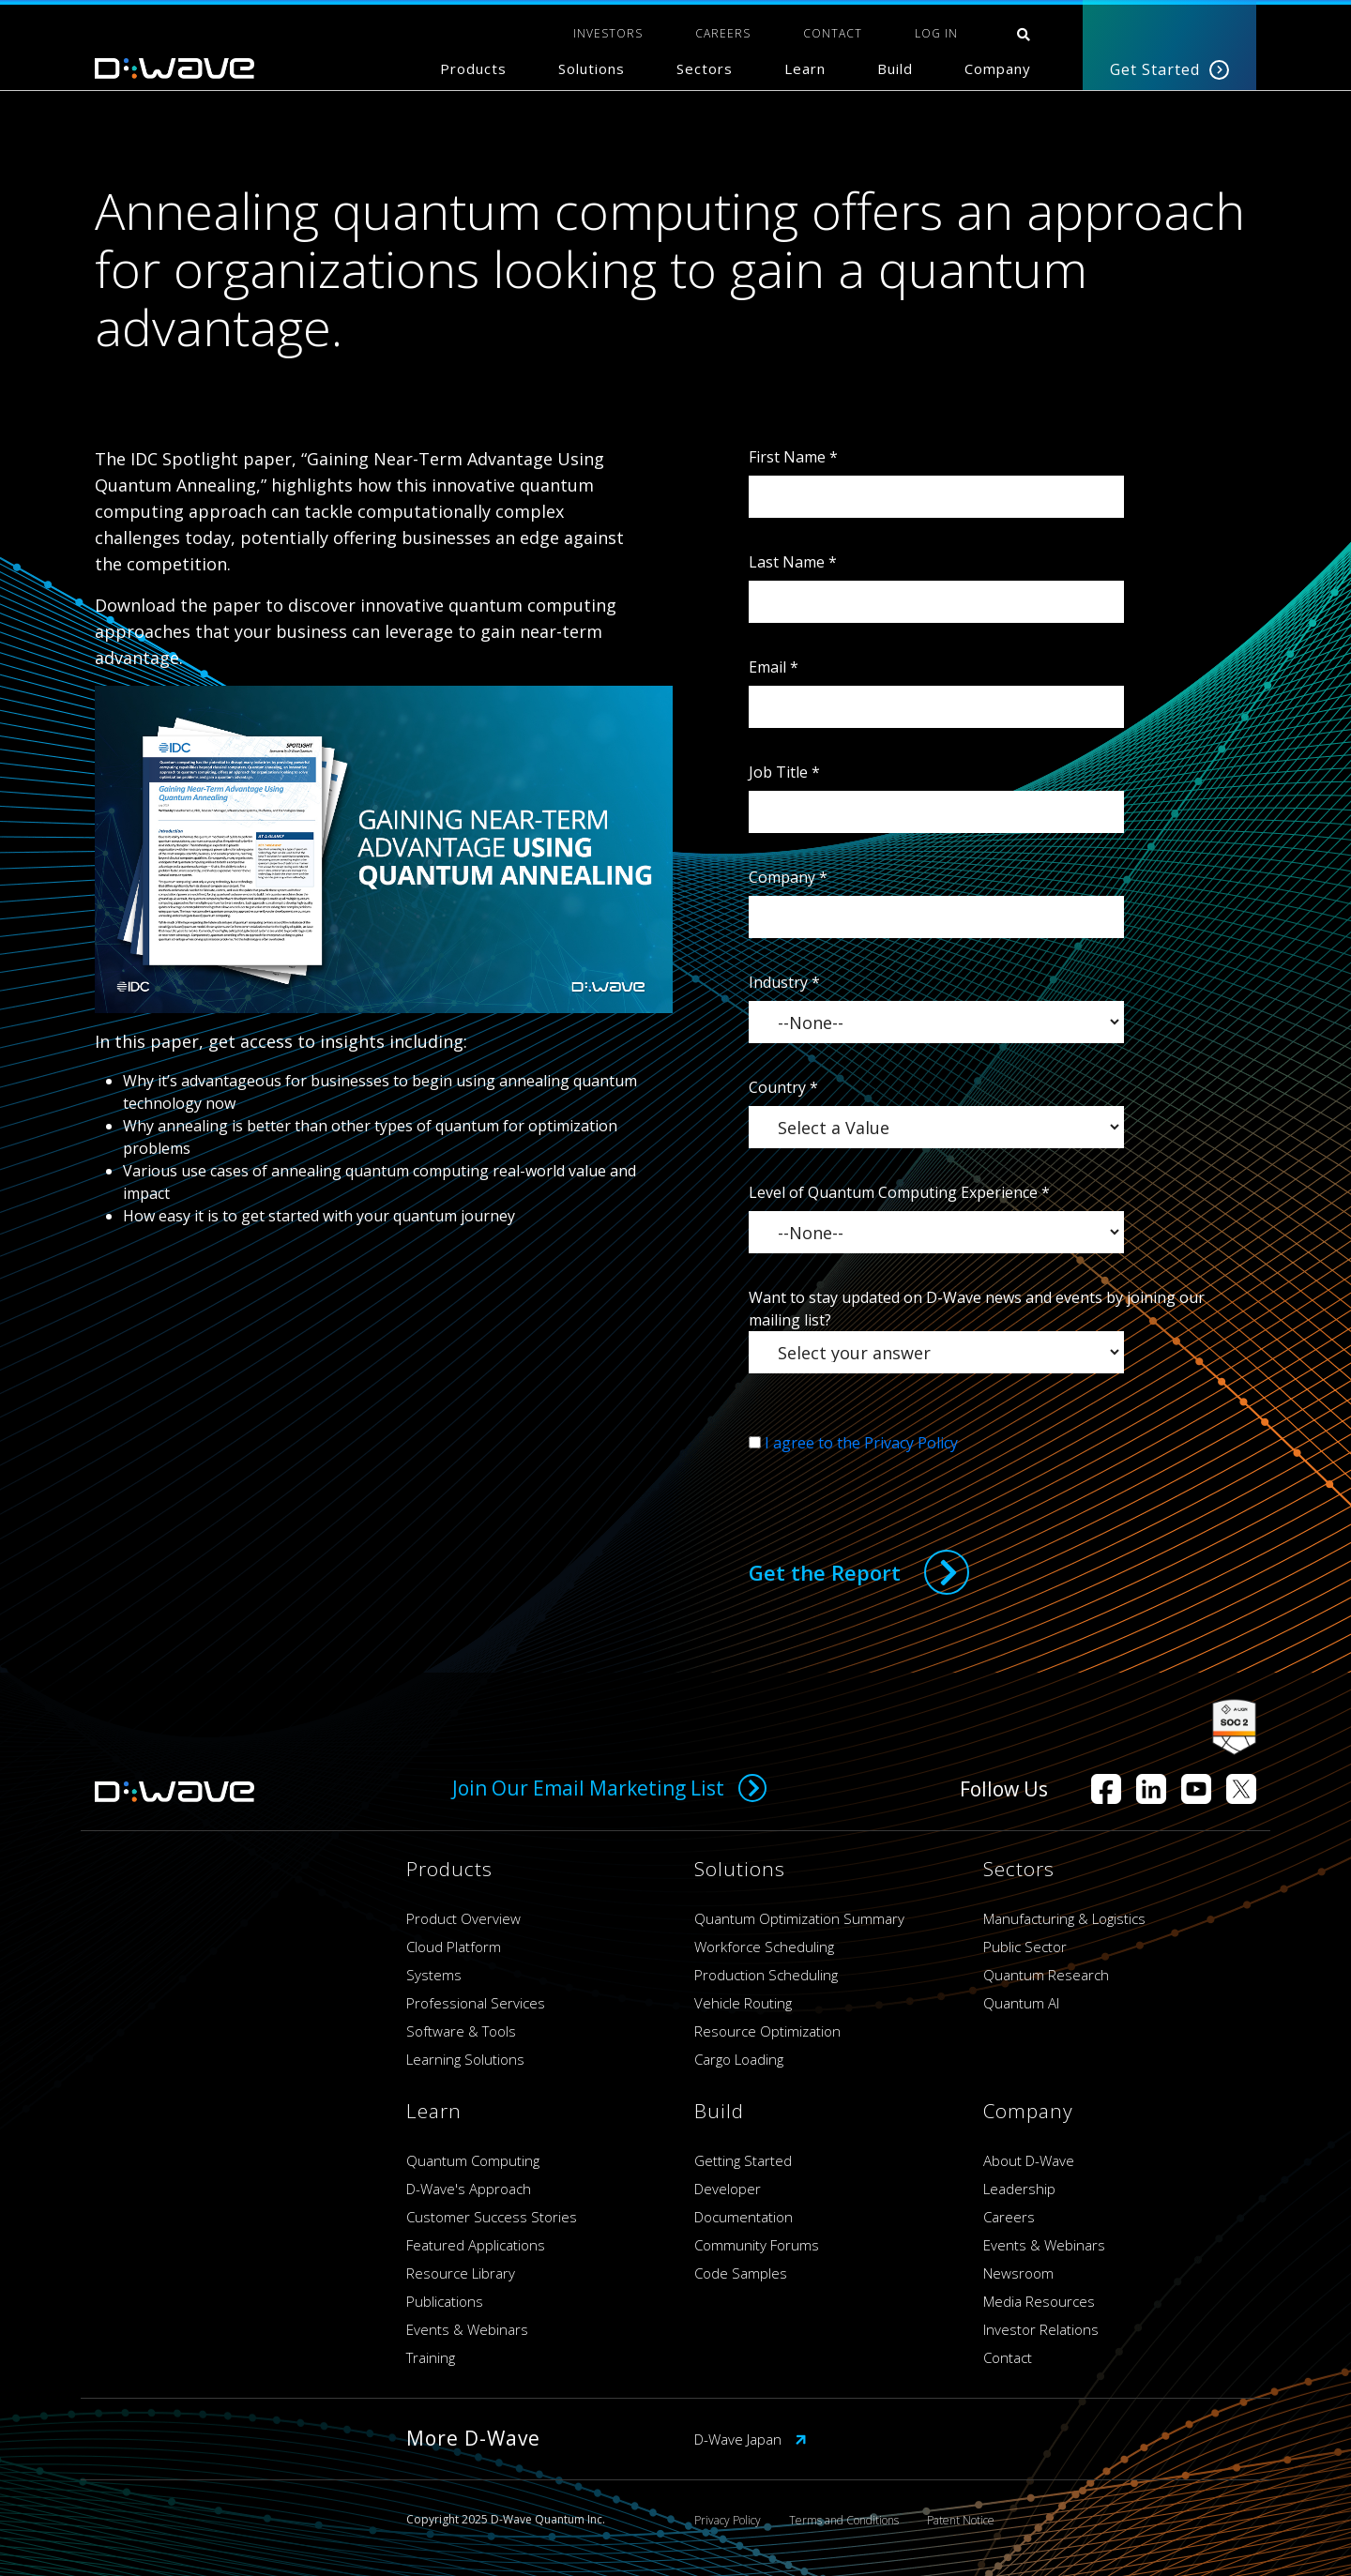 This screenshot has width=1351, height=2576. What do you see at coordinates (463, 1918) in the screenshot?
I see `Product Overview` at bounding box center [463, 1918].